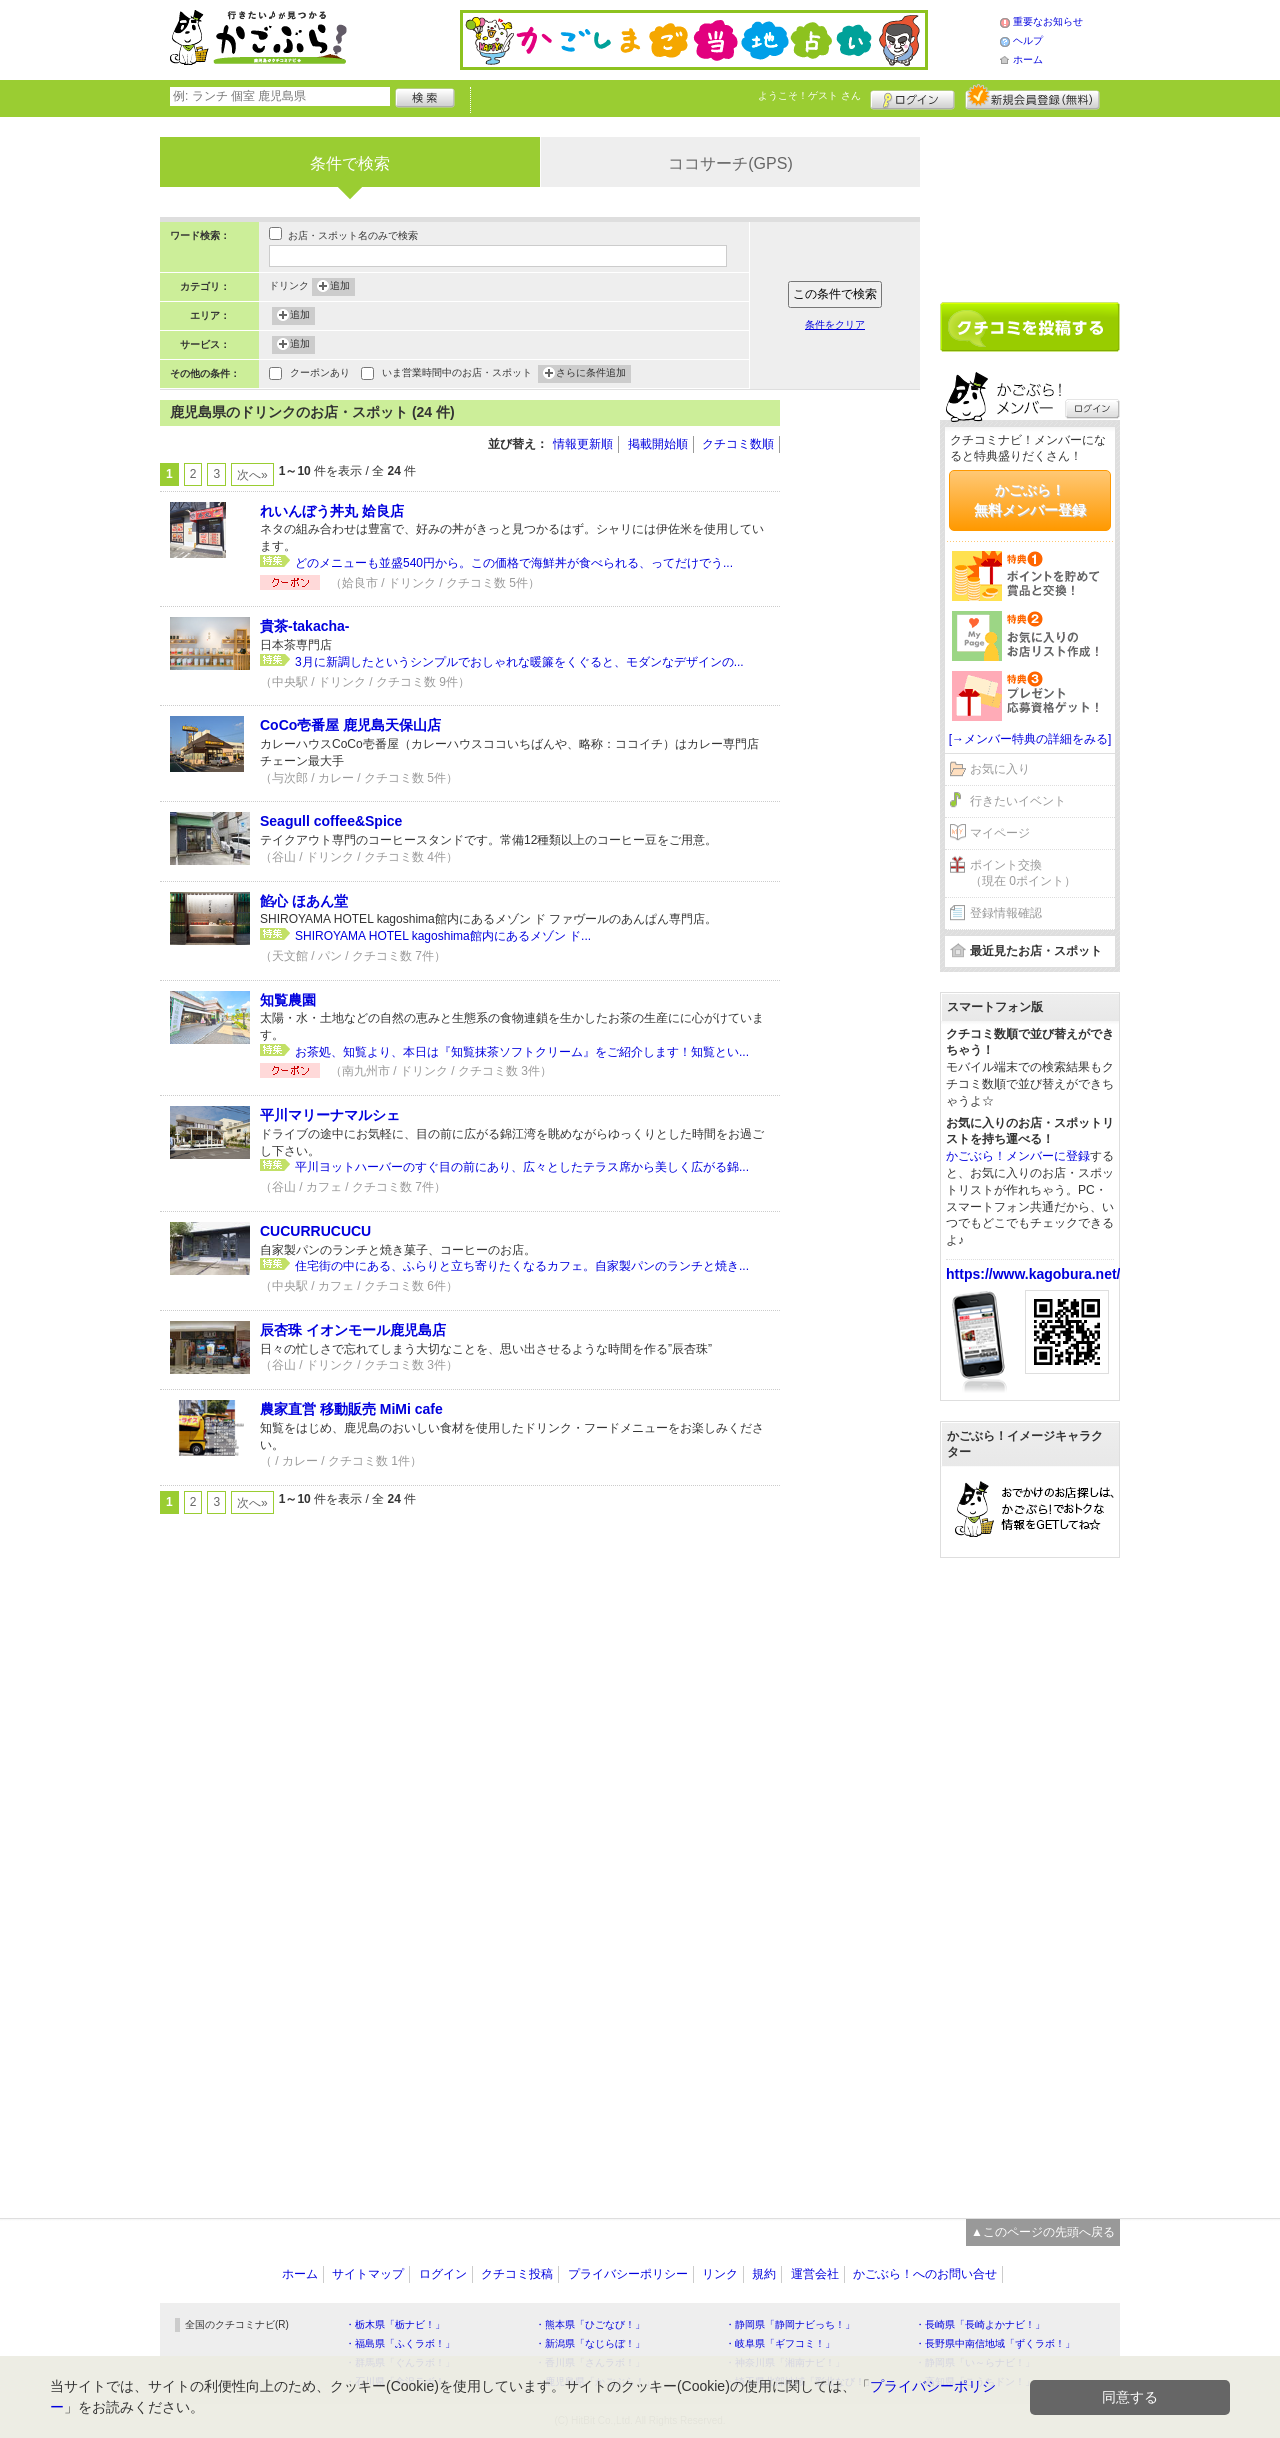 The height and width of the screenshot is (2438, 1280). What do you see at coordinates (519, 662) in the screenshot?
I see `3月に新調したというシンプルでおしゃれな暖簾をくぐると、モダンなデザインの...` at bounding box center [519, 662].